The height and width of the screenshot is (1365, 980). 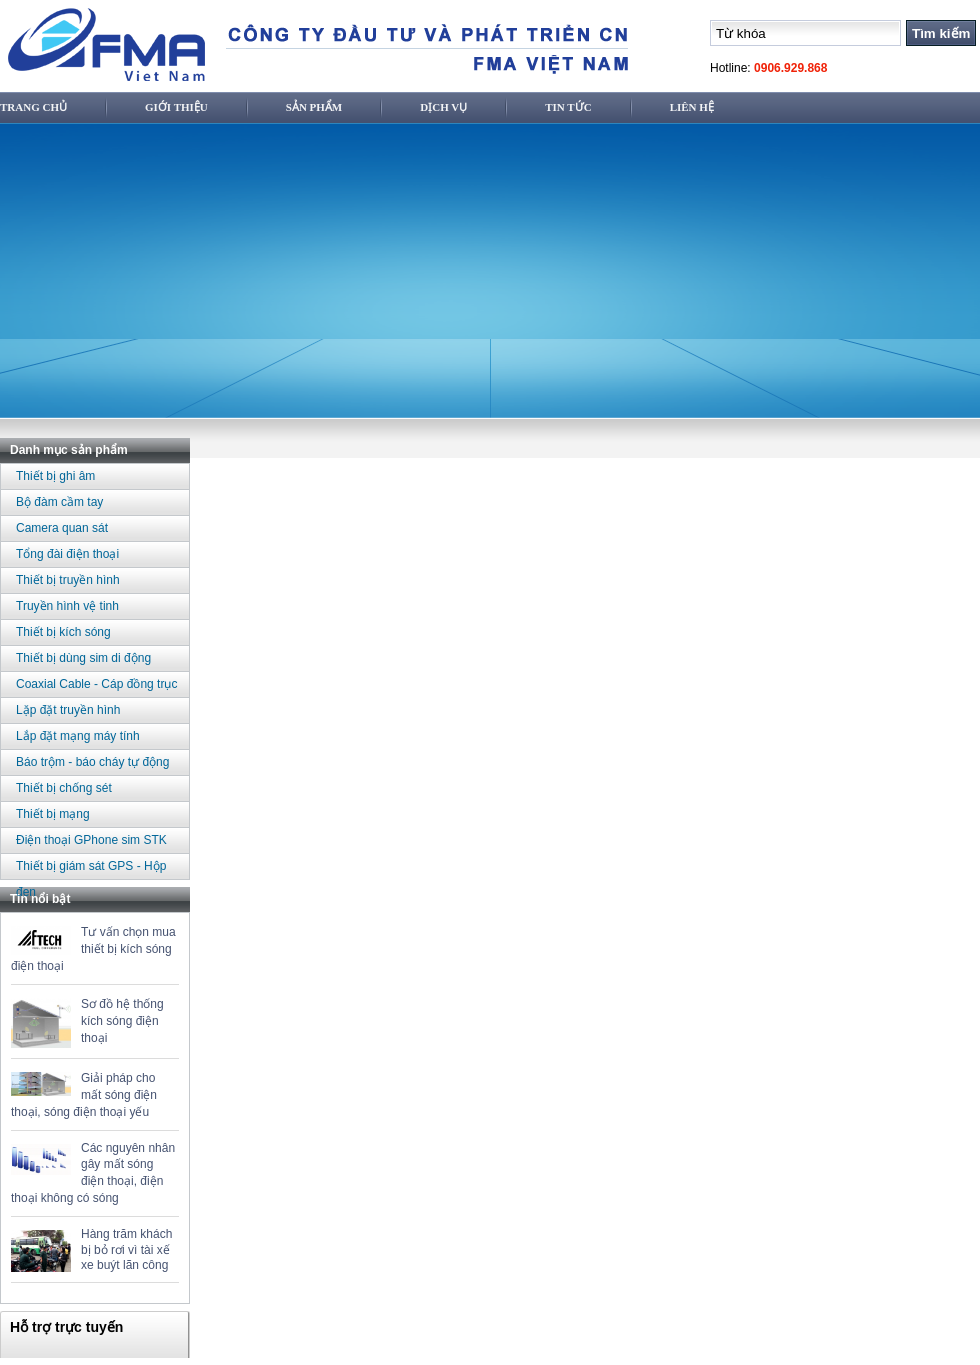 What do you see at coordinates (692, 107) in the screenshot?
I see `Liên hệ` at bounding box center [692, 107].